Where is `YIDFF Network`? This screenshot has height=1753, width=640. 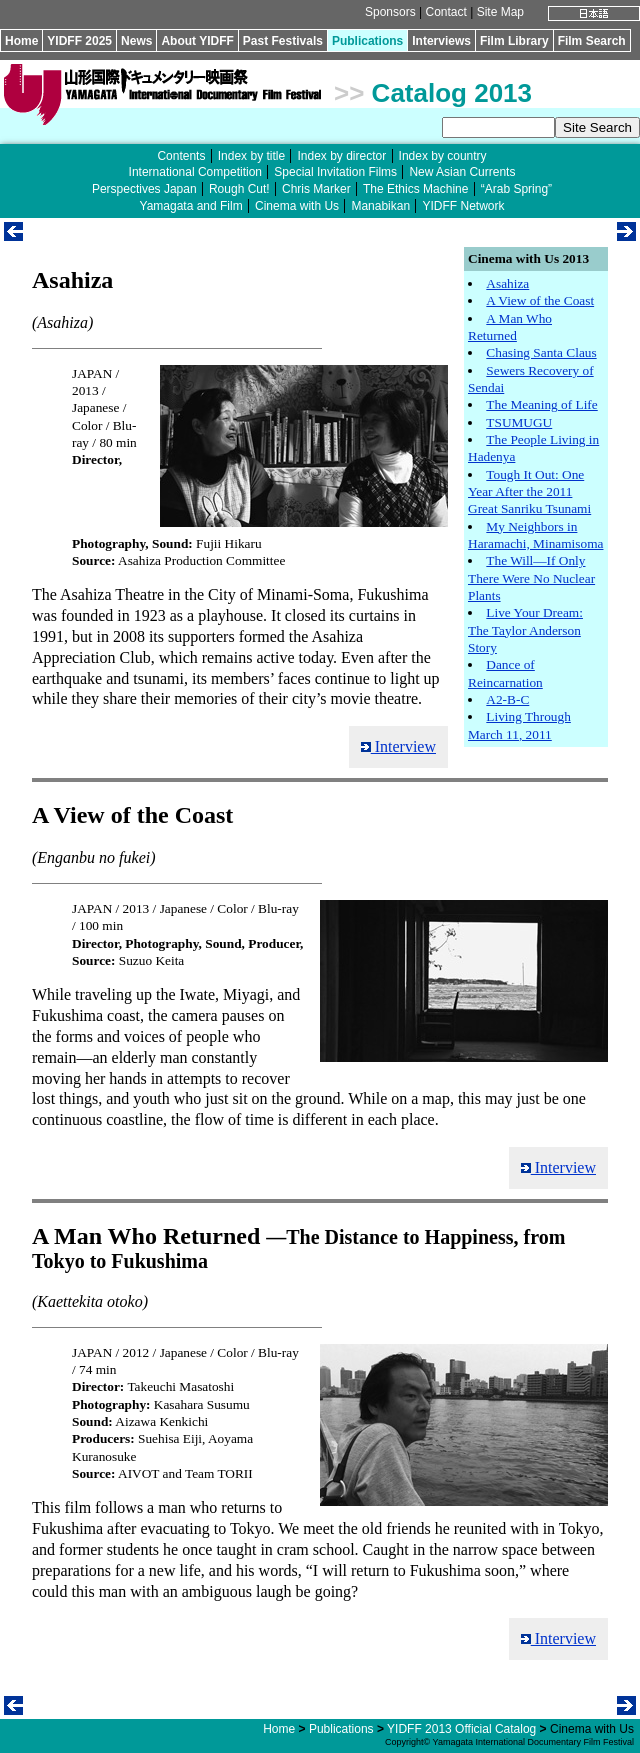 YIDFF Network is located at coordinates (463, 206).